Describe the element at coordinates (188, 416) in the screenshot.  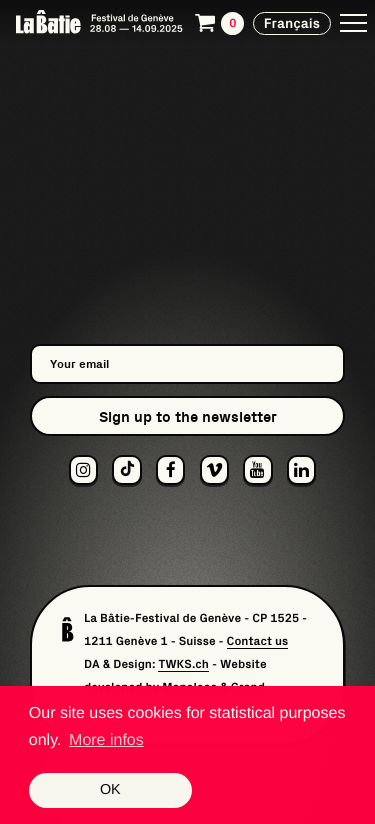
I see `Sign up to the newsletter` at that location.